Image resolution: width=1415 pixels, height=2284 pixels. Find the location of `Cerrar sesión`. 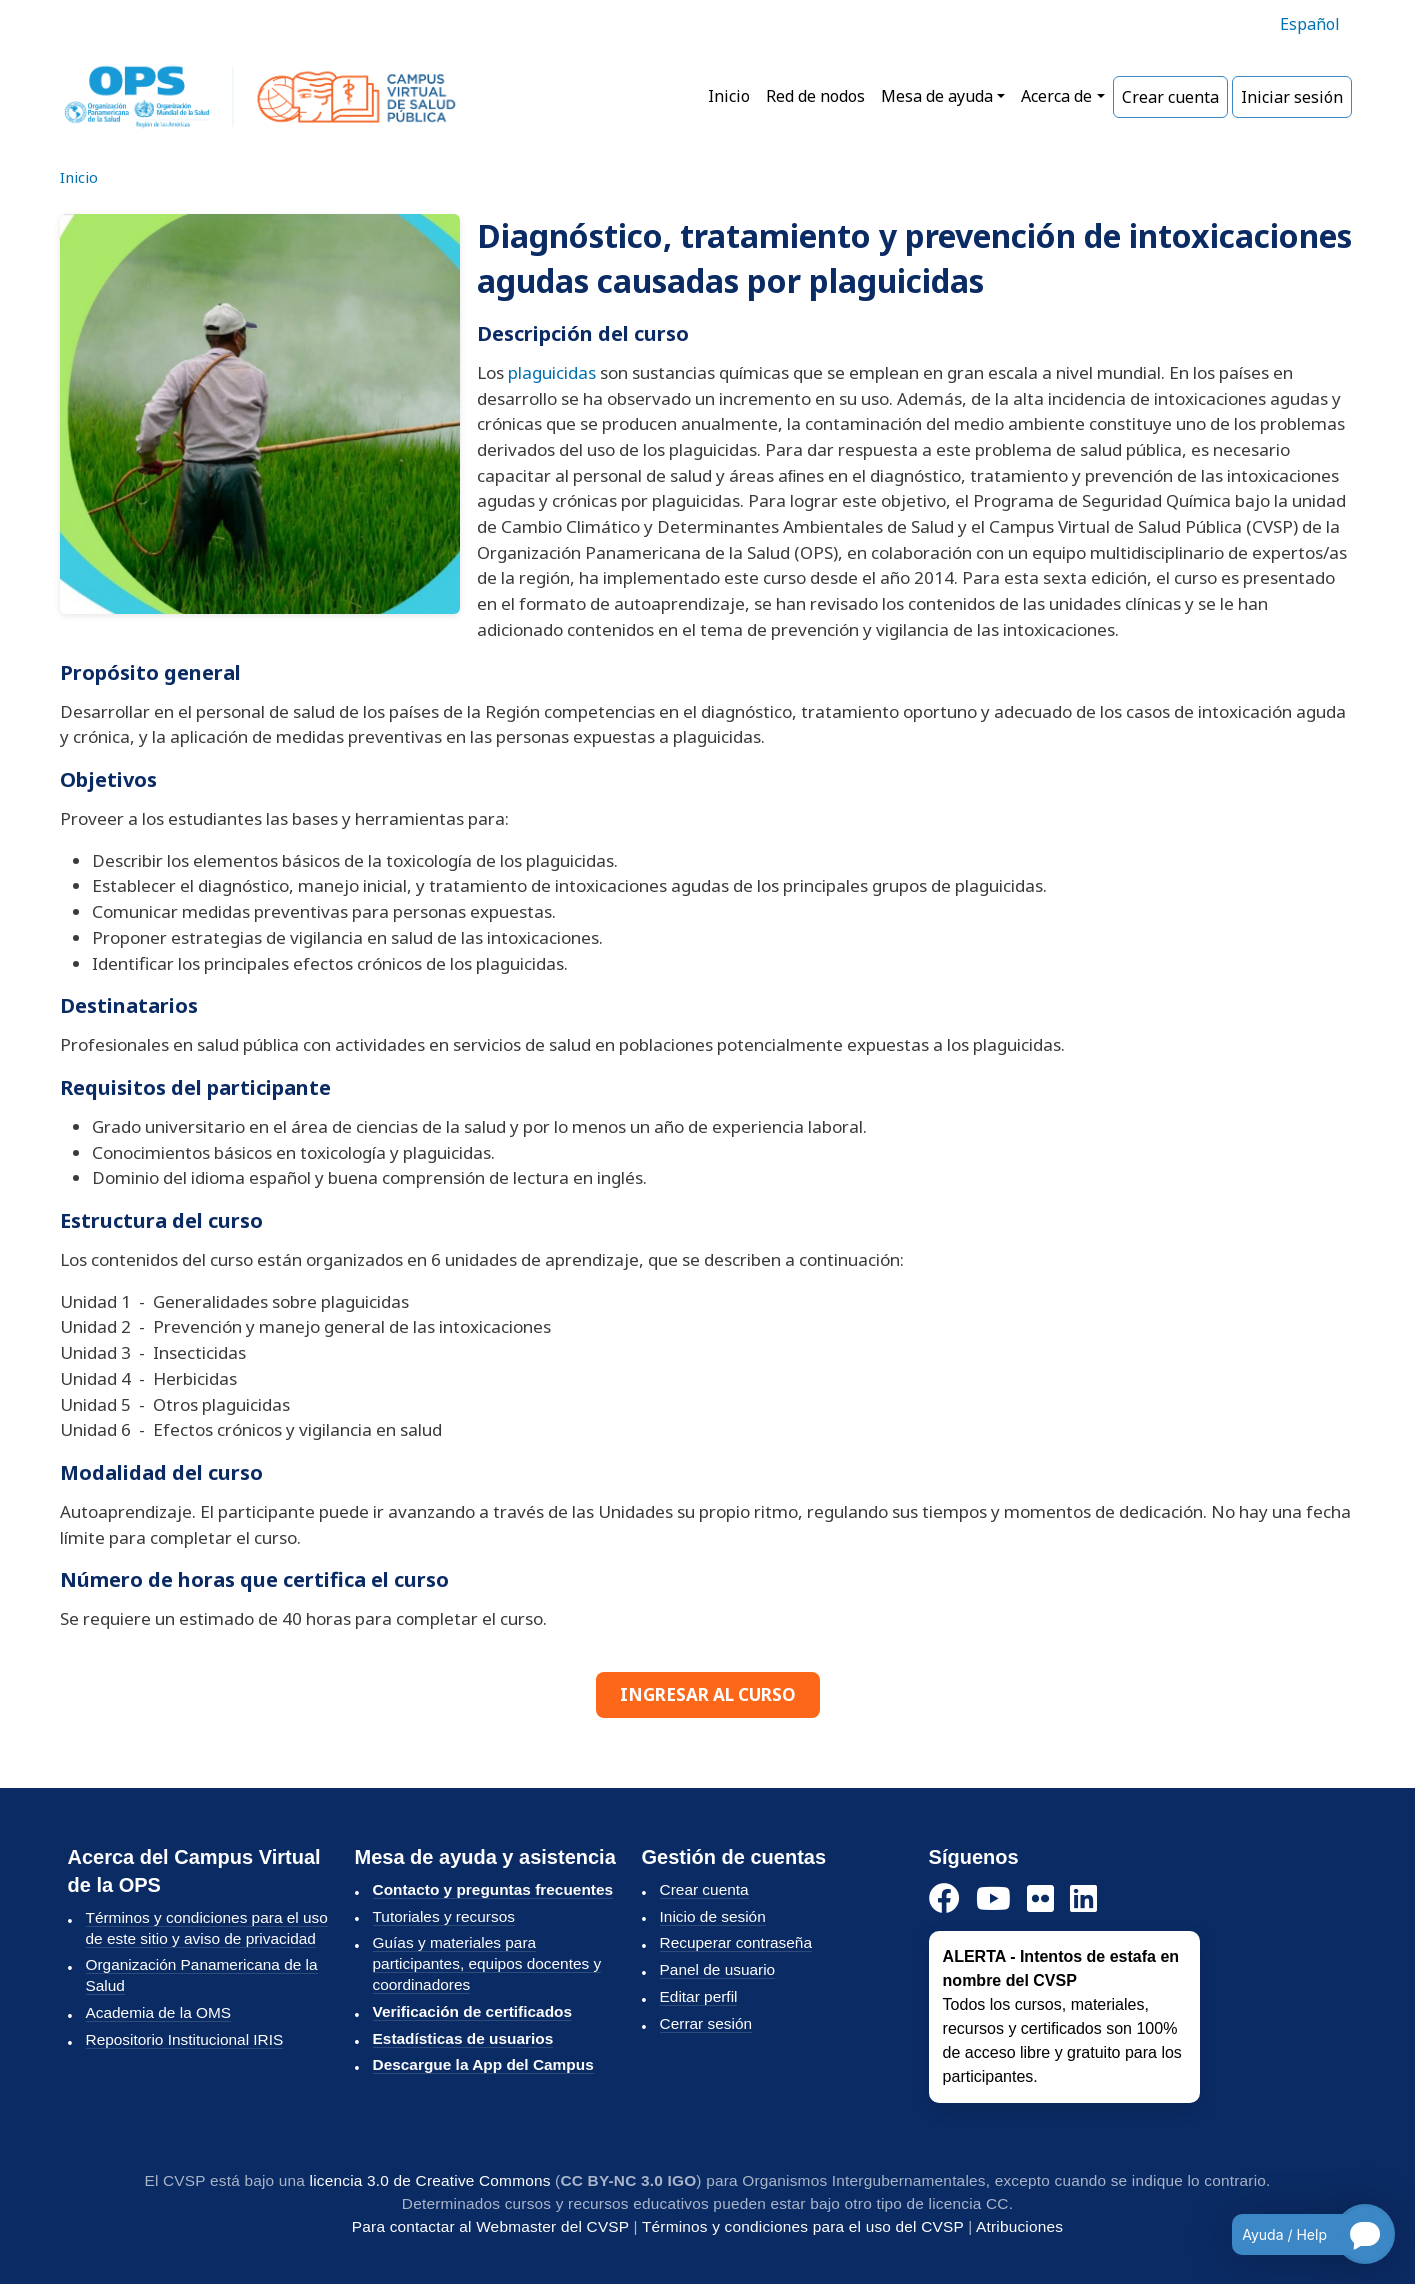

Cerrar sesión is located at coordinates (706, 2023).